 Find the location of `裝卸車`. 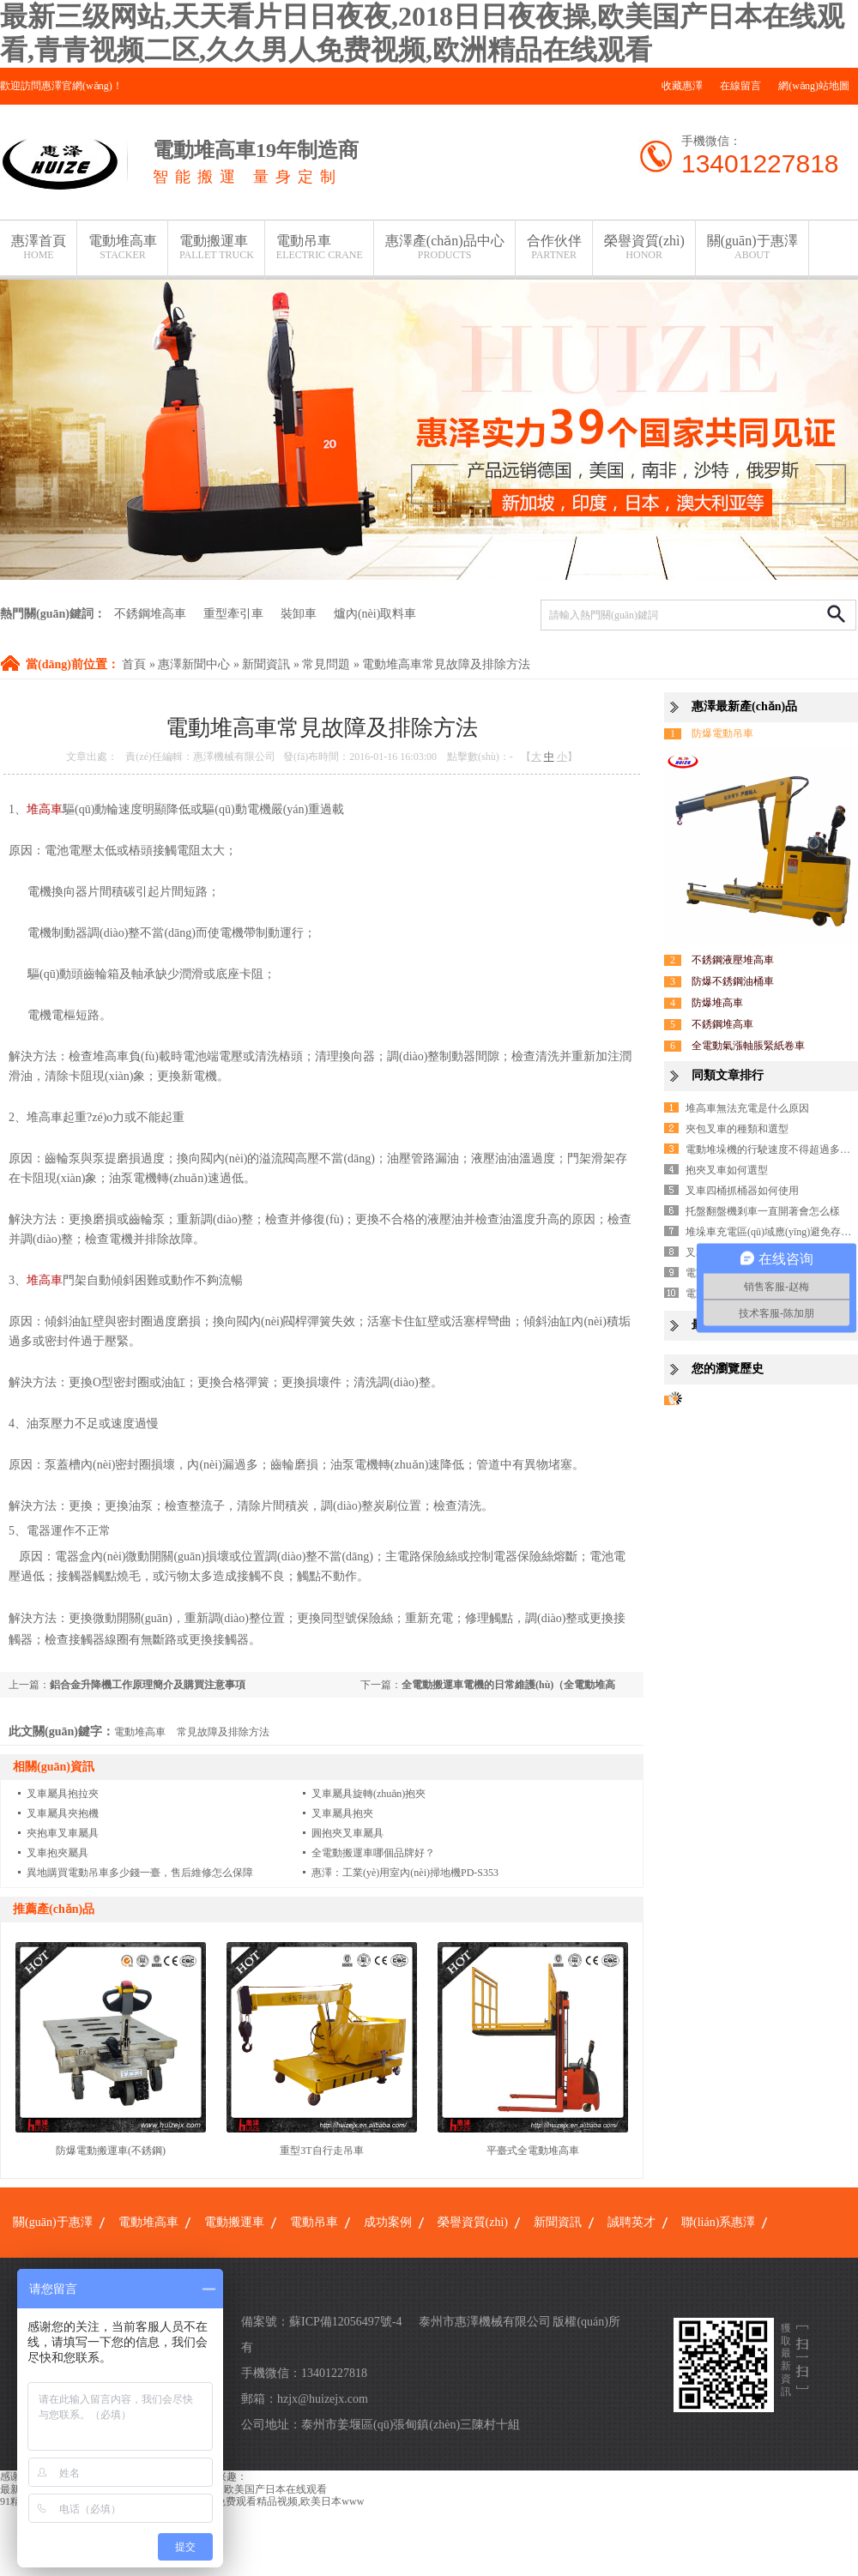

裝卸車 is located at coordinates (299, 613).